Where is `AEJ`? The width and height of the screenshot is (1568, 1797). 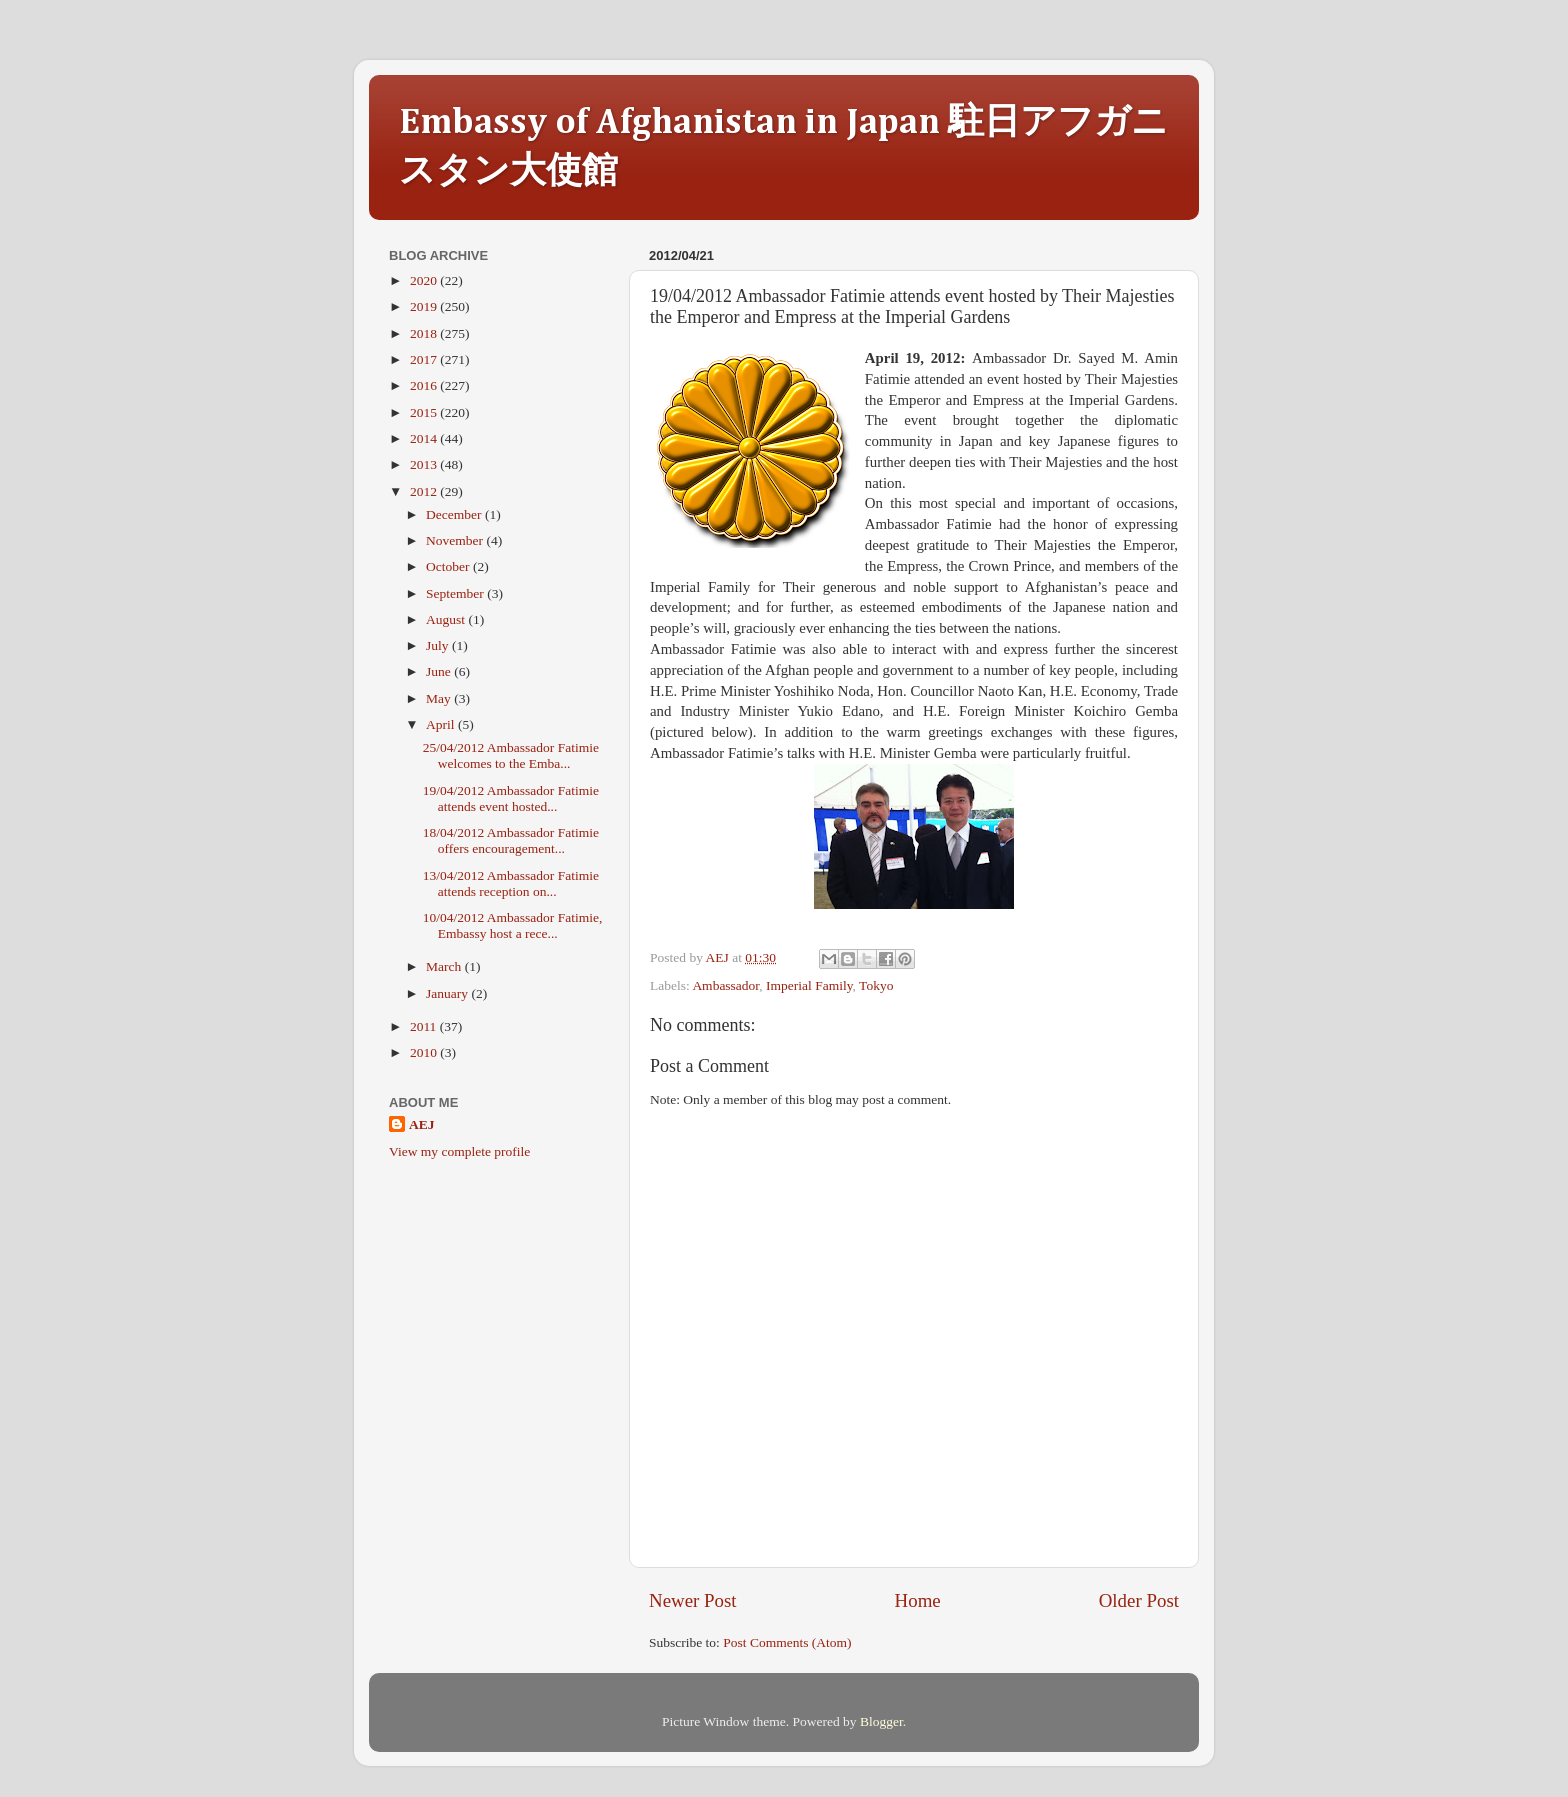 AEJ is located at coordinates (422, 1124).